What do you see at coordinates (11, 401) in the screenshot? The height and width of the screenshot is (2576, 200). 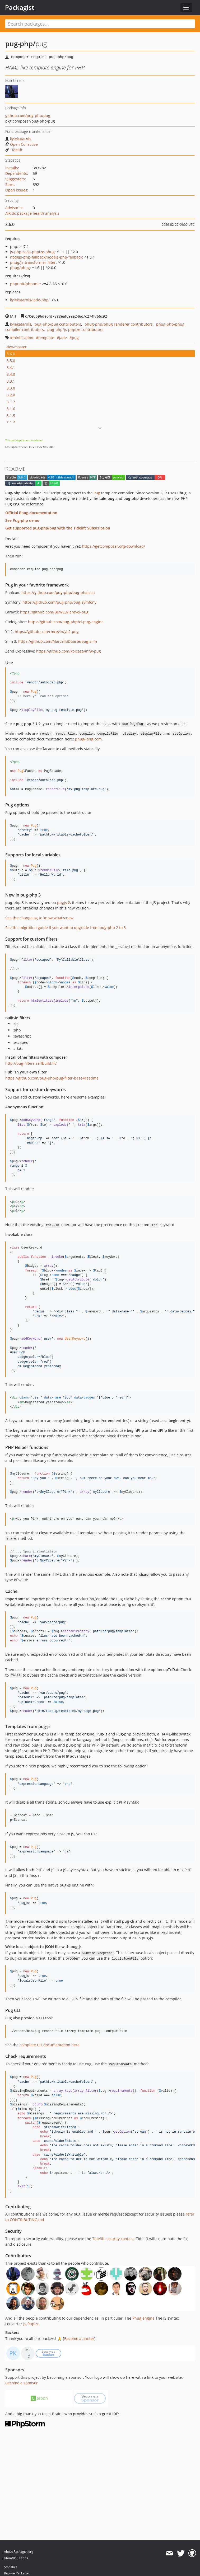 I see `3.1.7` at bounding box center [11, 401].